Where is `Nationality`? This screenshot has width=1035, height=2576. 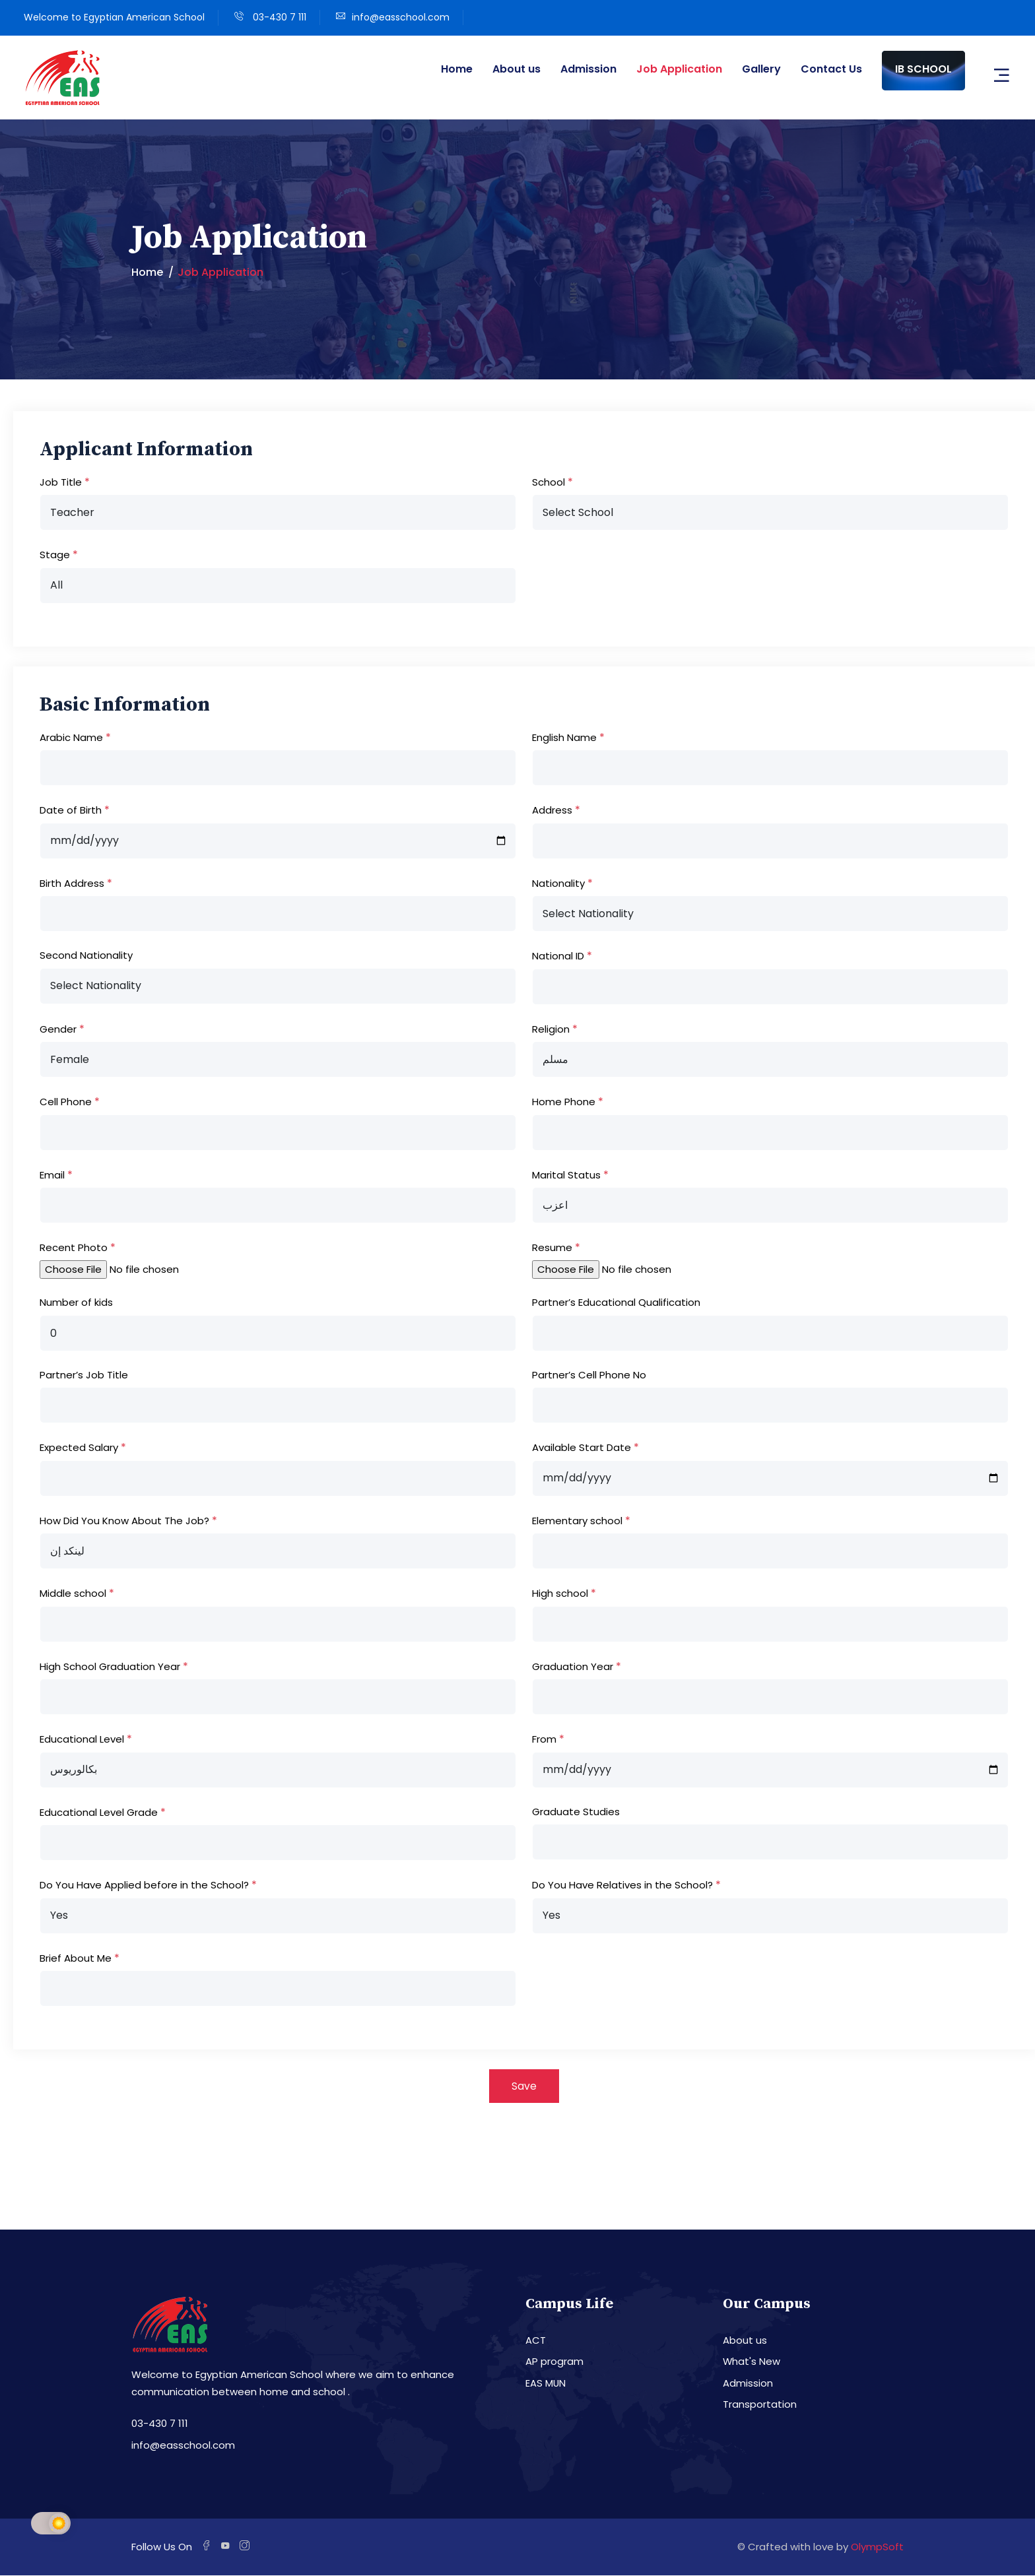 Nationality is located at coordinates (558, 883).